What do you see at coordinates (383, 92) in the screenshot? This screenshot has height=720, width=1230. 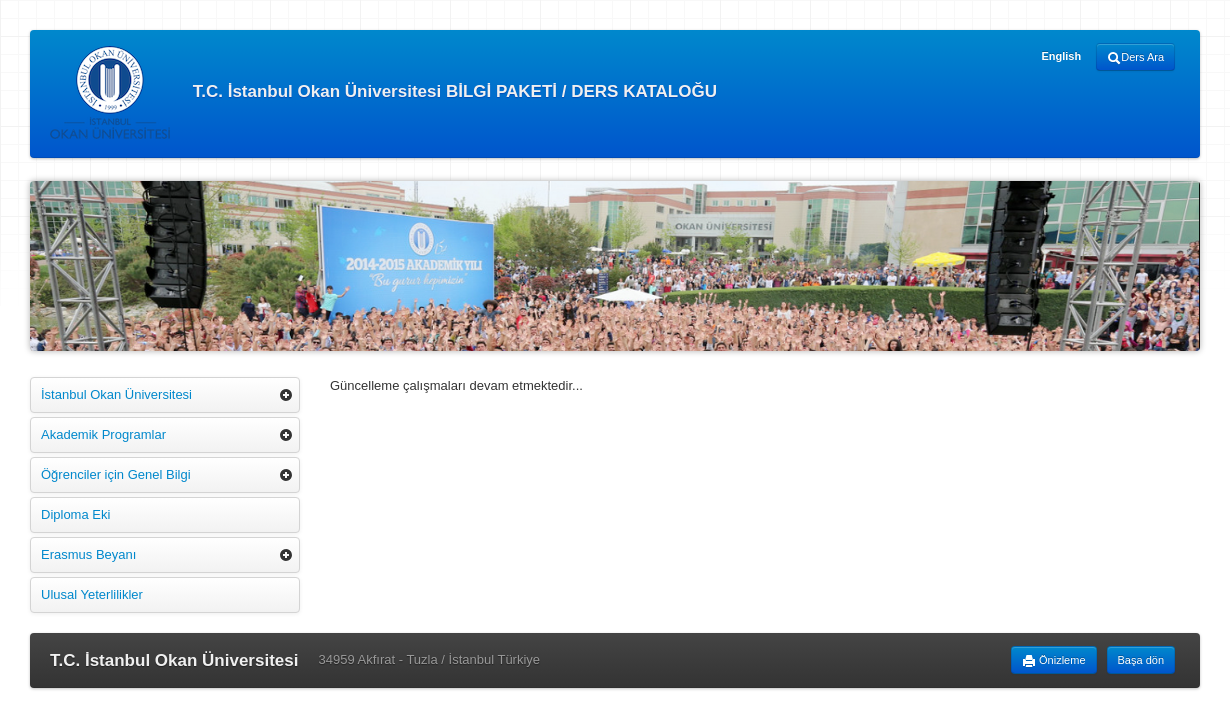 I see `T.C. İstanbul Okan Üniversitesi BİLGİ PAKETİ / DERS KATALOĞU` at bounding box center [383, 92].